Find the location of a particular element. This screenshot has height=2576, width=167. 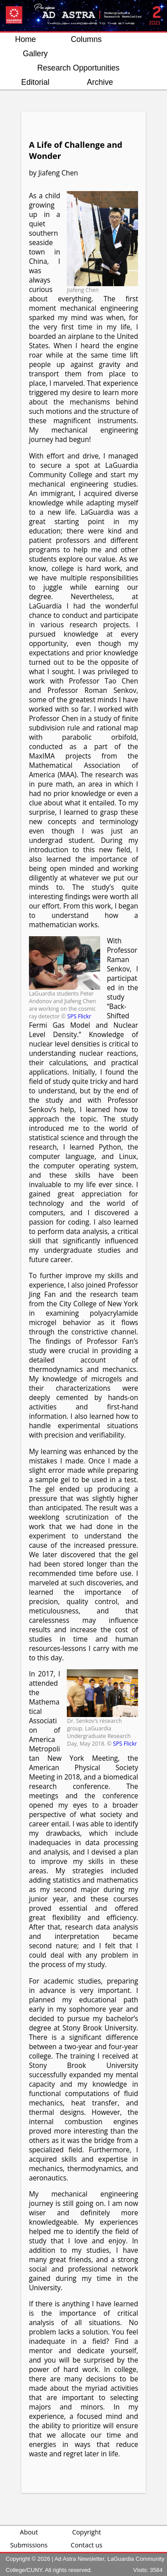

Contact us is located at coordinates (86, 2545).